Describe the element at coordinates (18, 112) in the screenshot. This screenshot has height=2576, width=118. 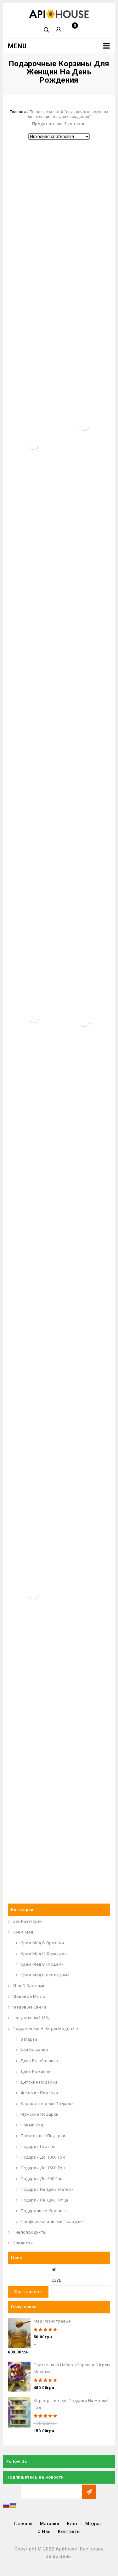
I see `Главная` at that location.